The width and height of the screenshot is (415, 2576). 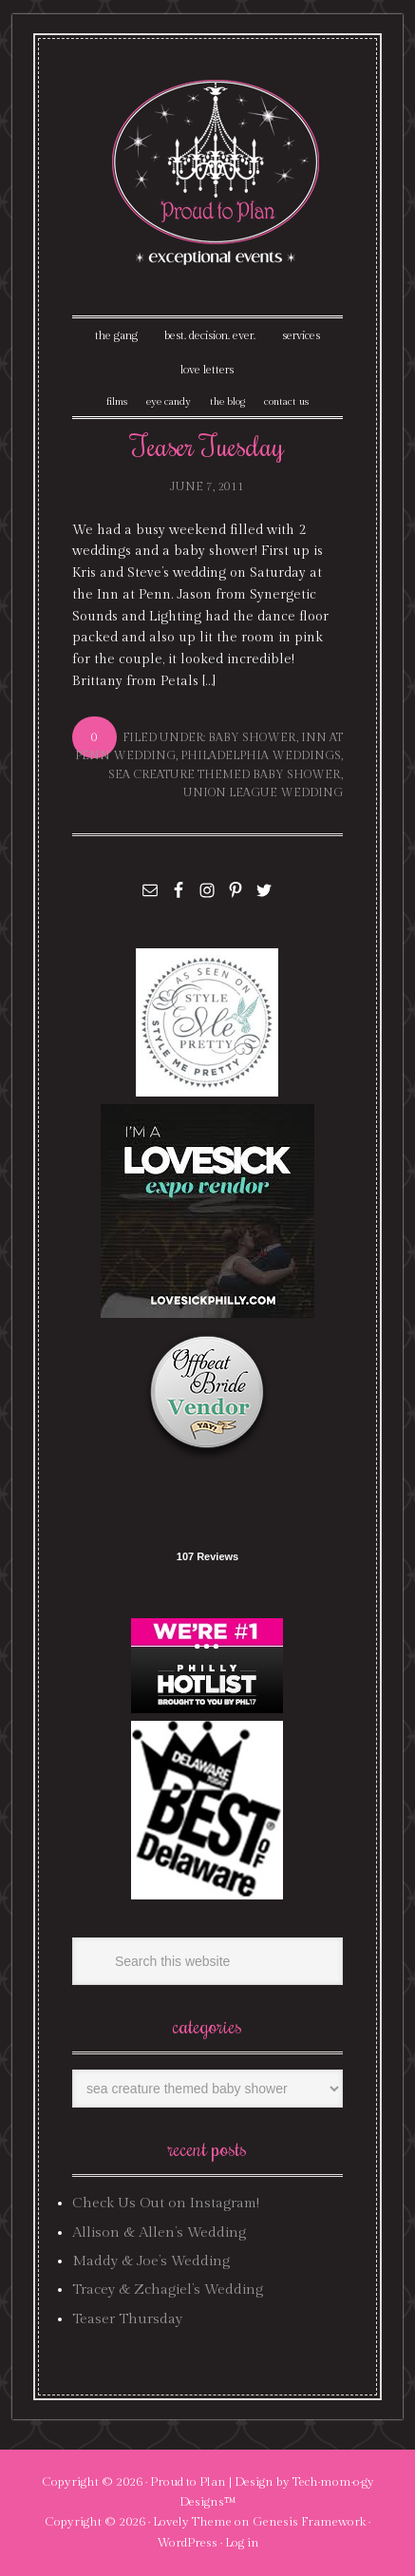 What do you see at coordinates (167, 2289) in the screenshot?
I see `Tracey & Zchagiel’s Wedding` at bounding box center [167, 2289].